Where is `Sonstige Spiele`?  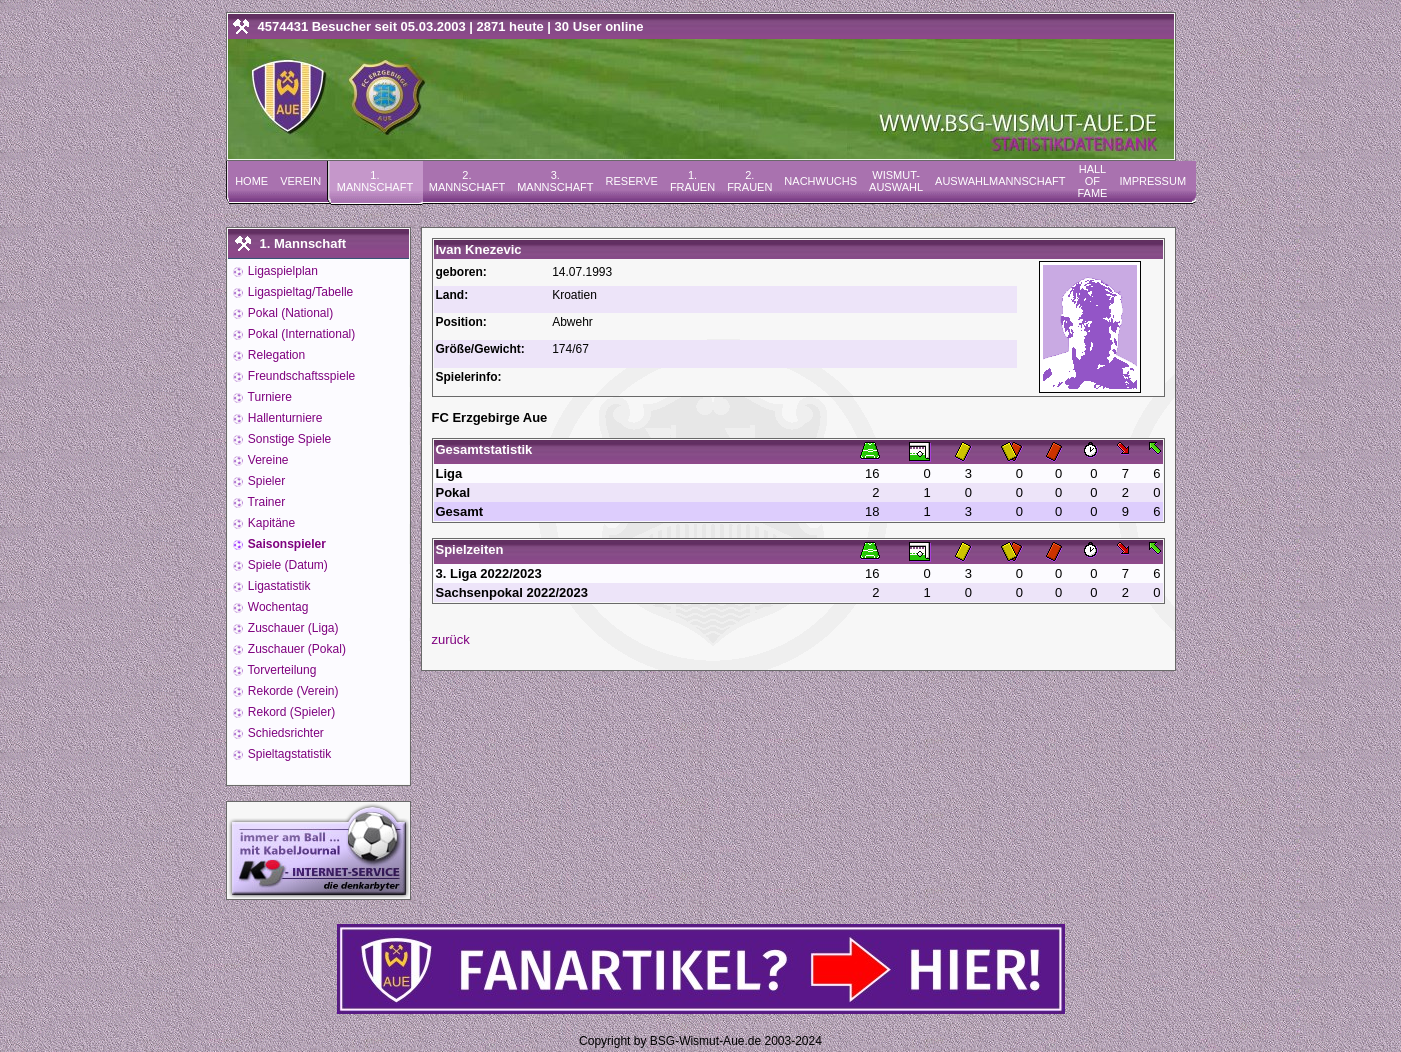
Sonstige Spiele is located at coordinates (288, 439).